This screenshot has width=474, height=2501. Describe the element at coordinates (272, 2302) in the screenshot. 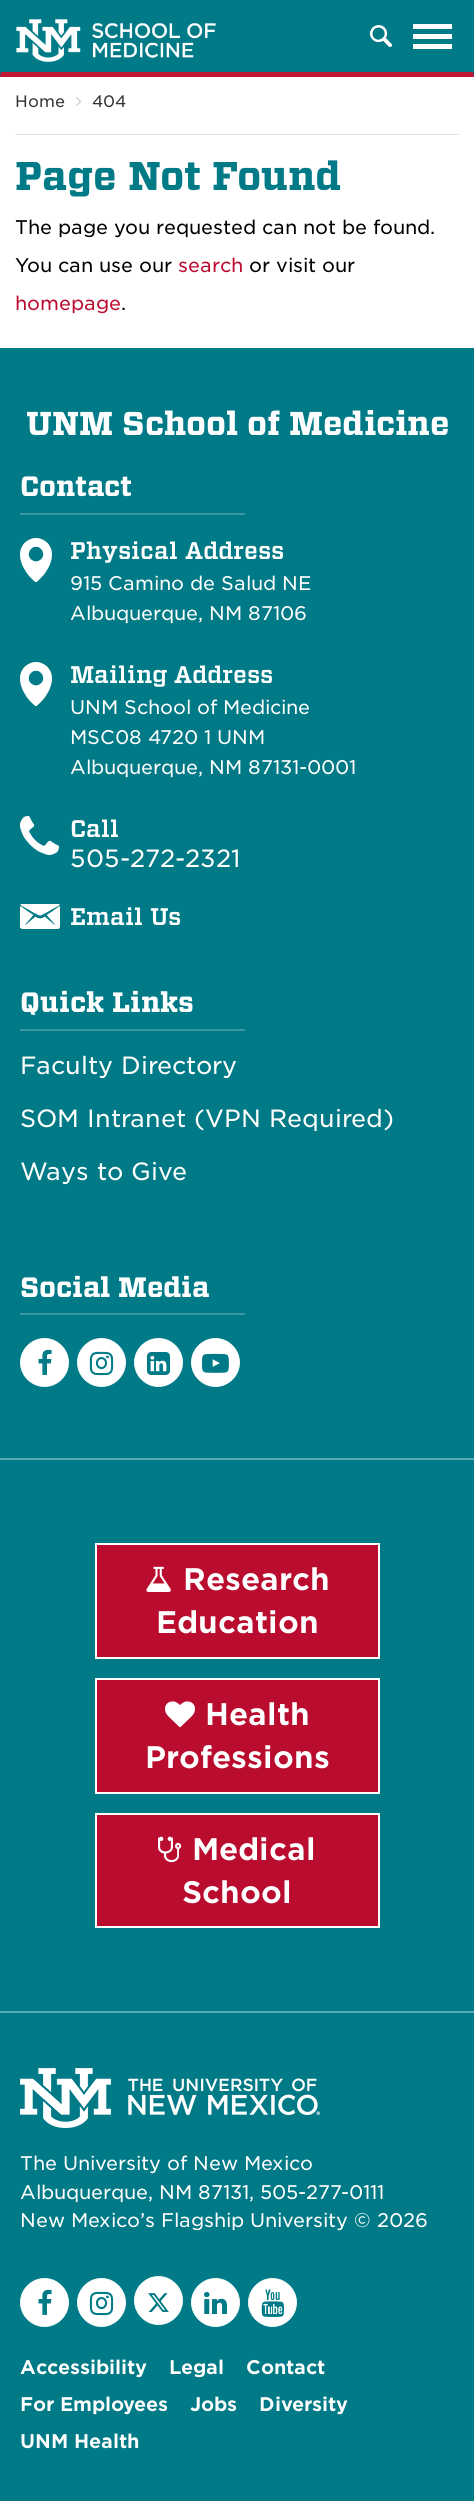

I see `[YouTube]` at that location.